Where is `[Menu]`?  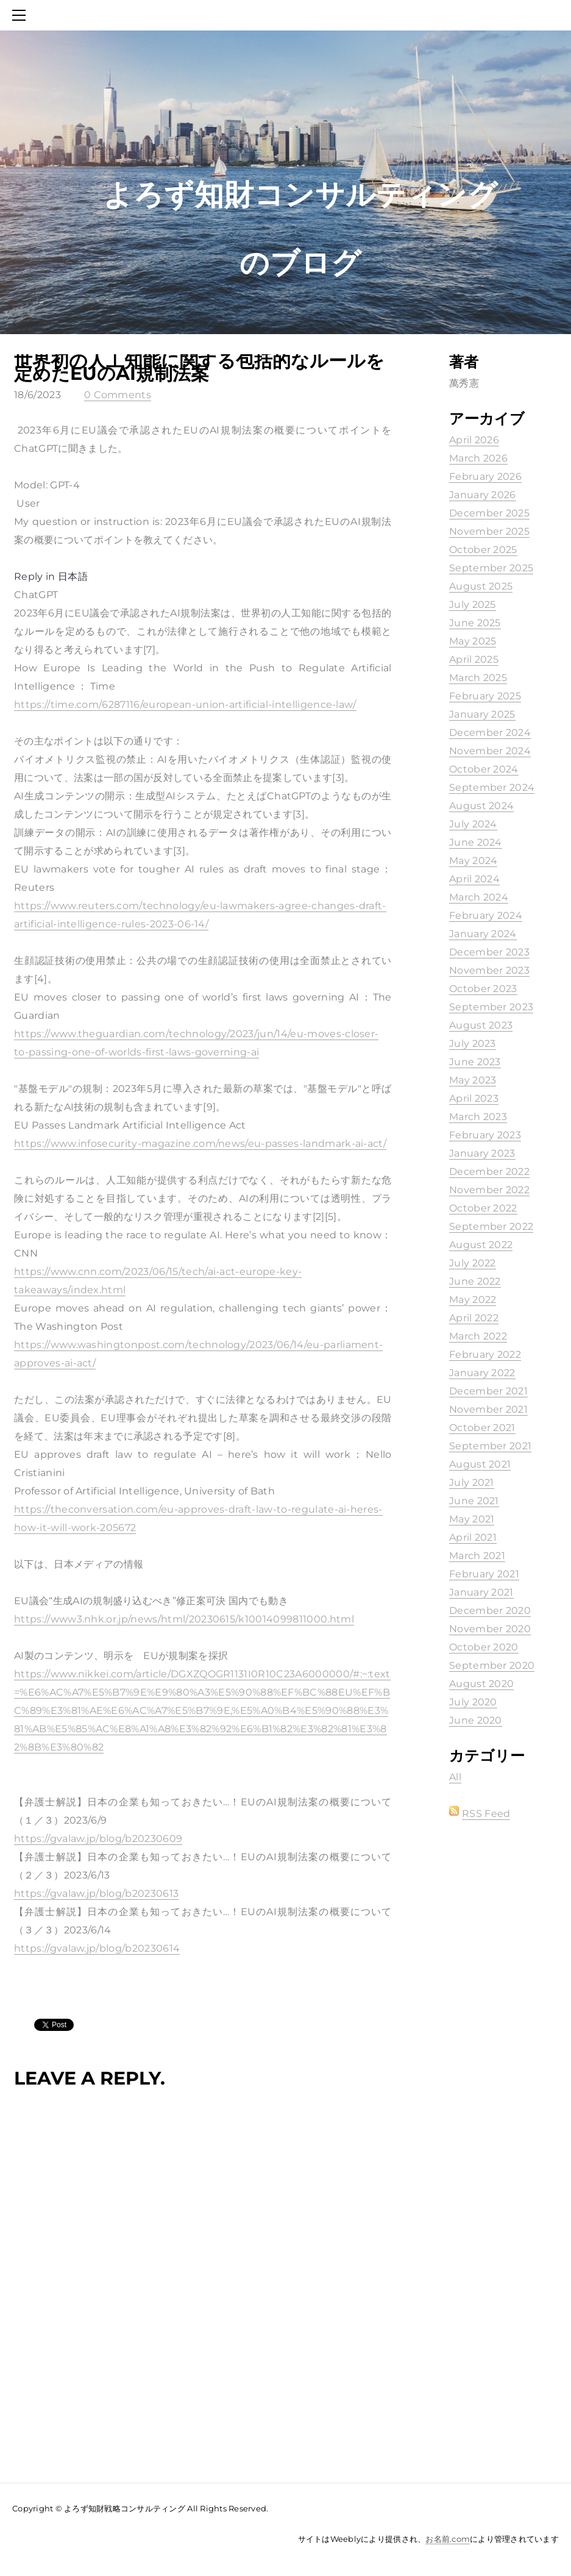 [Menu] is located at coordinates (21, 15).